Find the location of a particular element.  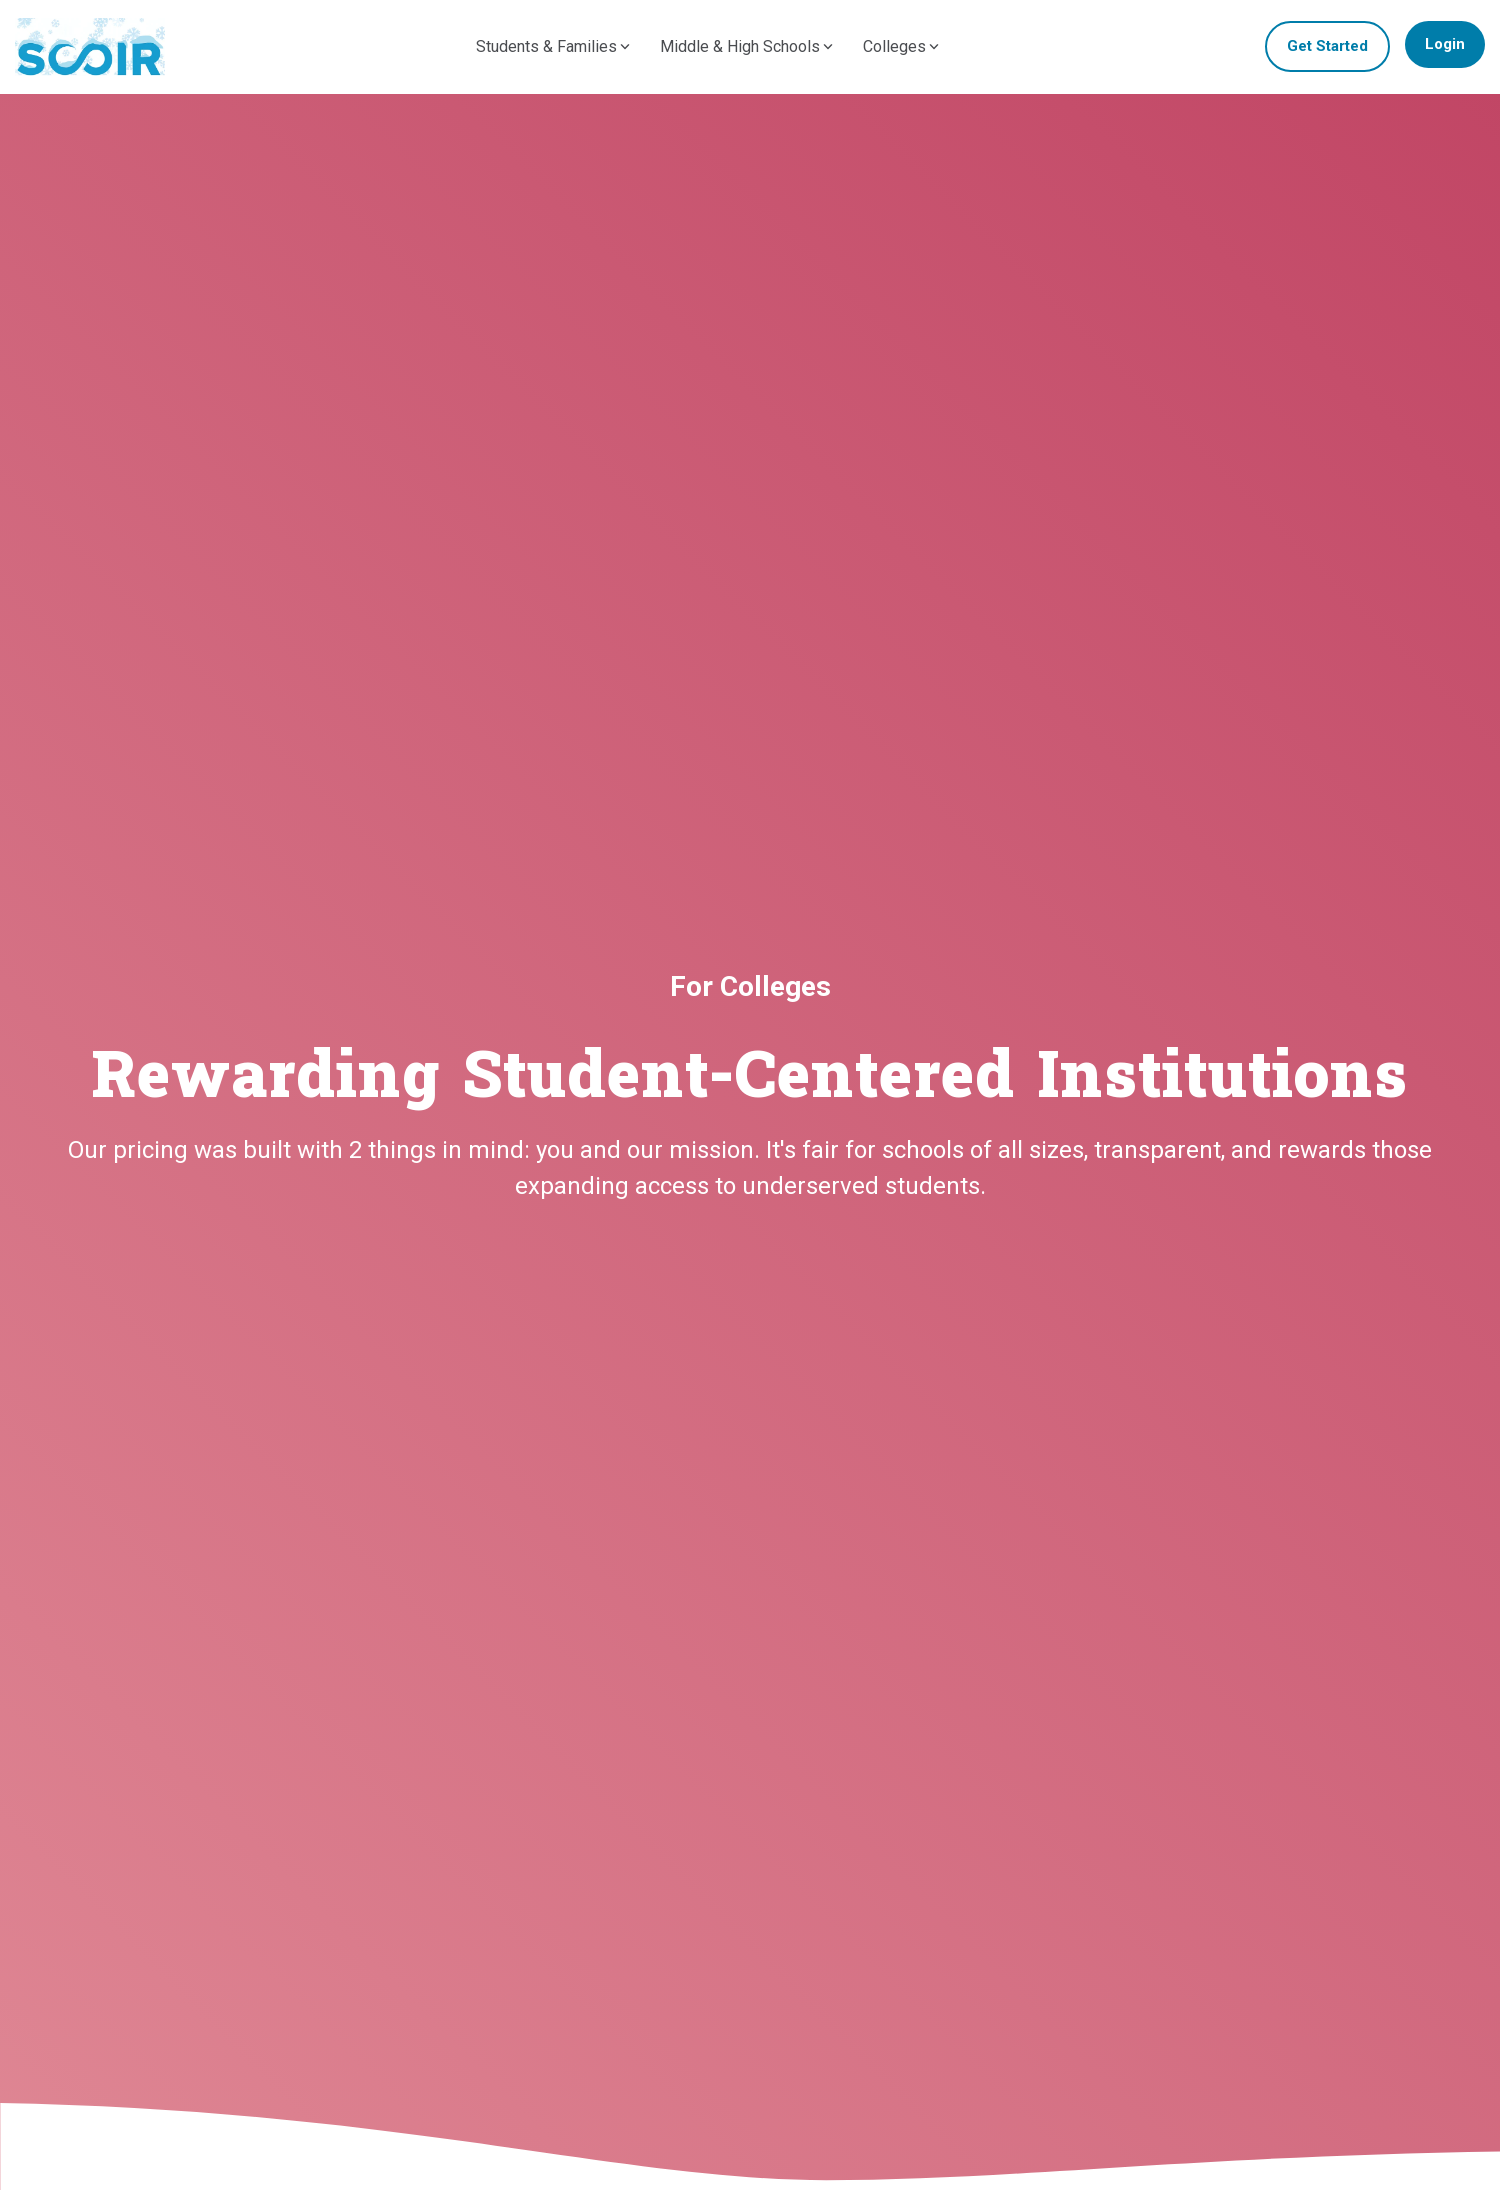

Get Started is located at coordinates (1327, 46).